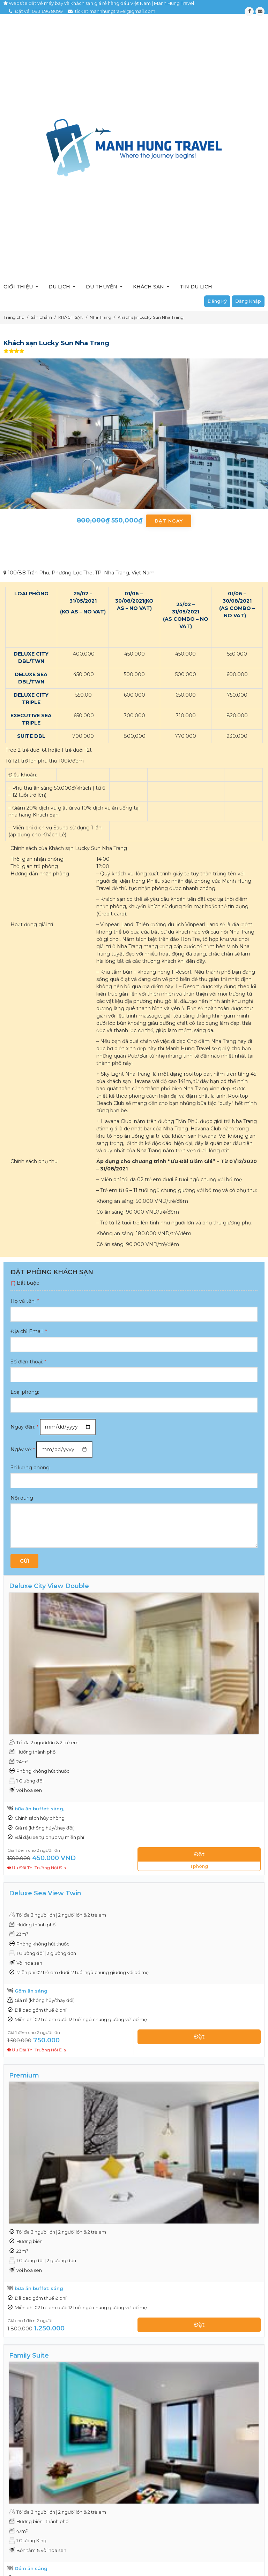 This screenshot has height=2576, width=268. What do you see at coordinates (21, 1498) in the screenshot?
I see `Nội dung` at bounding box center [21, 1498].